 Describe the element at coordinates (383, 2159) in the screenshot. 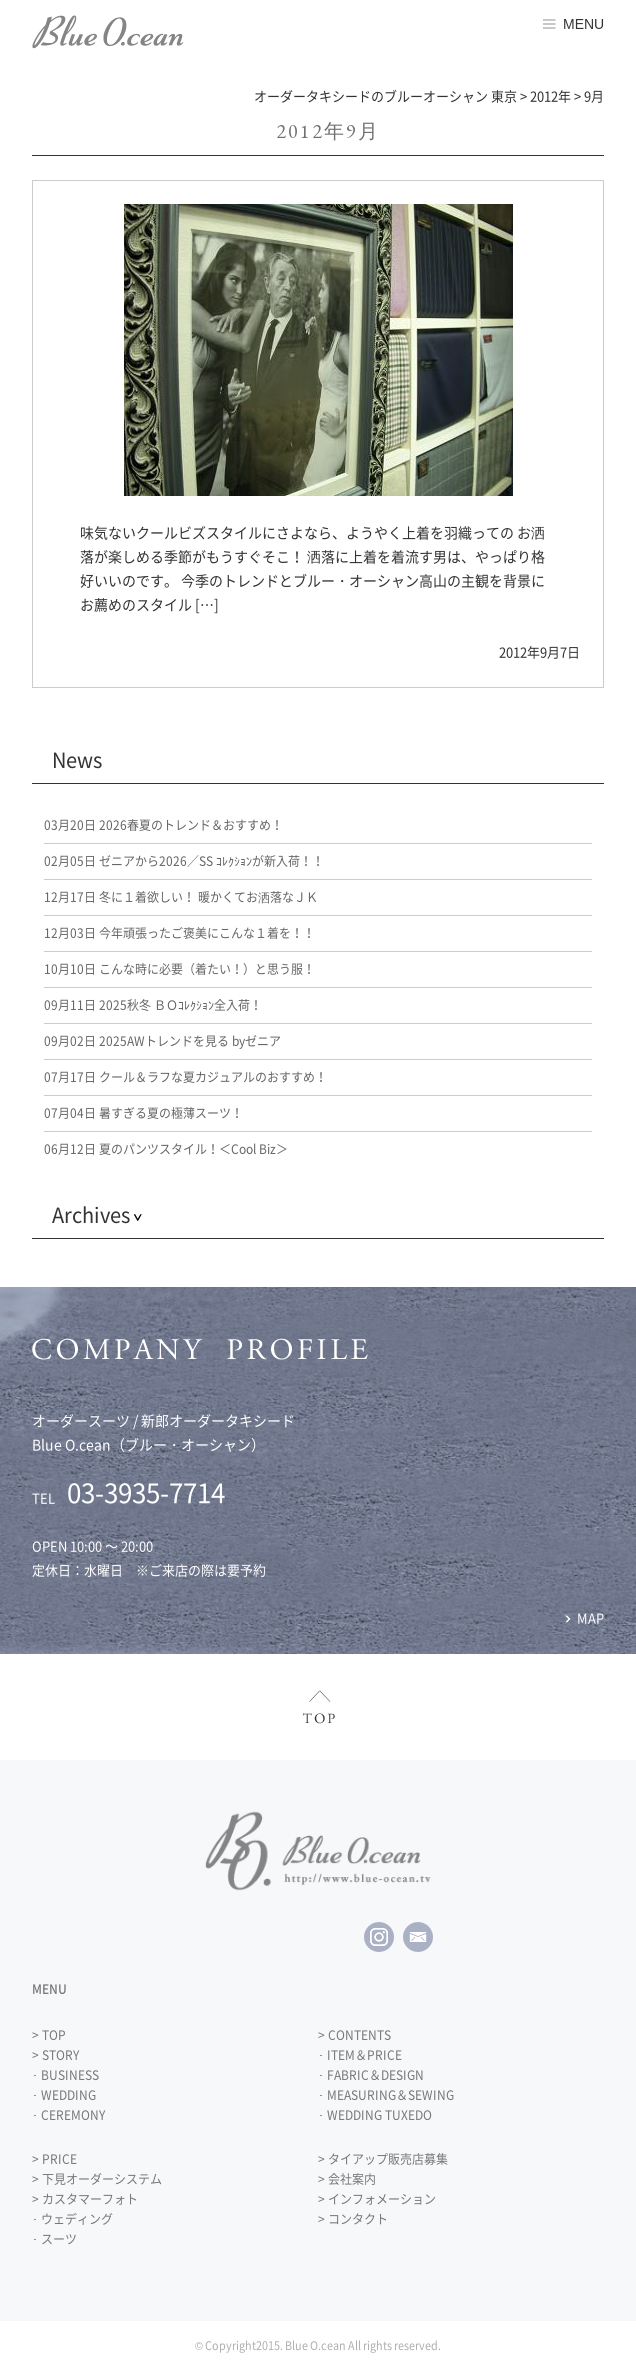

I see `> タイアップ販売店募集` at that location.